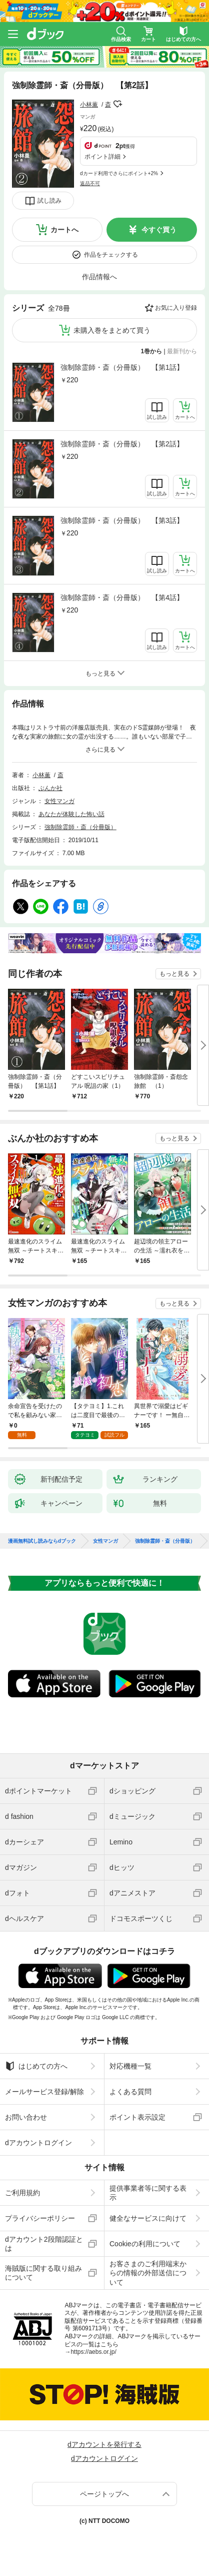  Describe the element at coordinates (80, 827) in the screenshot. I see `強制除霊師・斎（分冊版）` at that location.